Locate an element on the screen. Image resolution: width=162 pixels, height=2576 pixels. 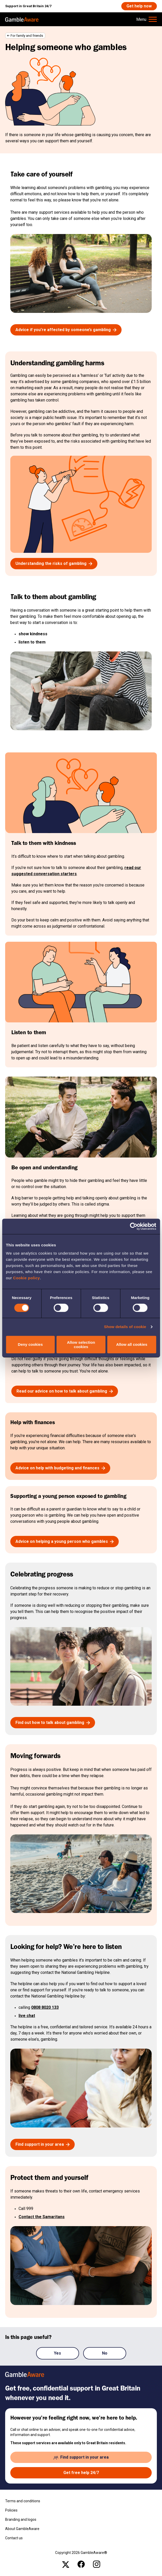
[x , open the page: Gambleawaregb] is located at coordinates (65, 2564).